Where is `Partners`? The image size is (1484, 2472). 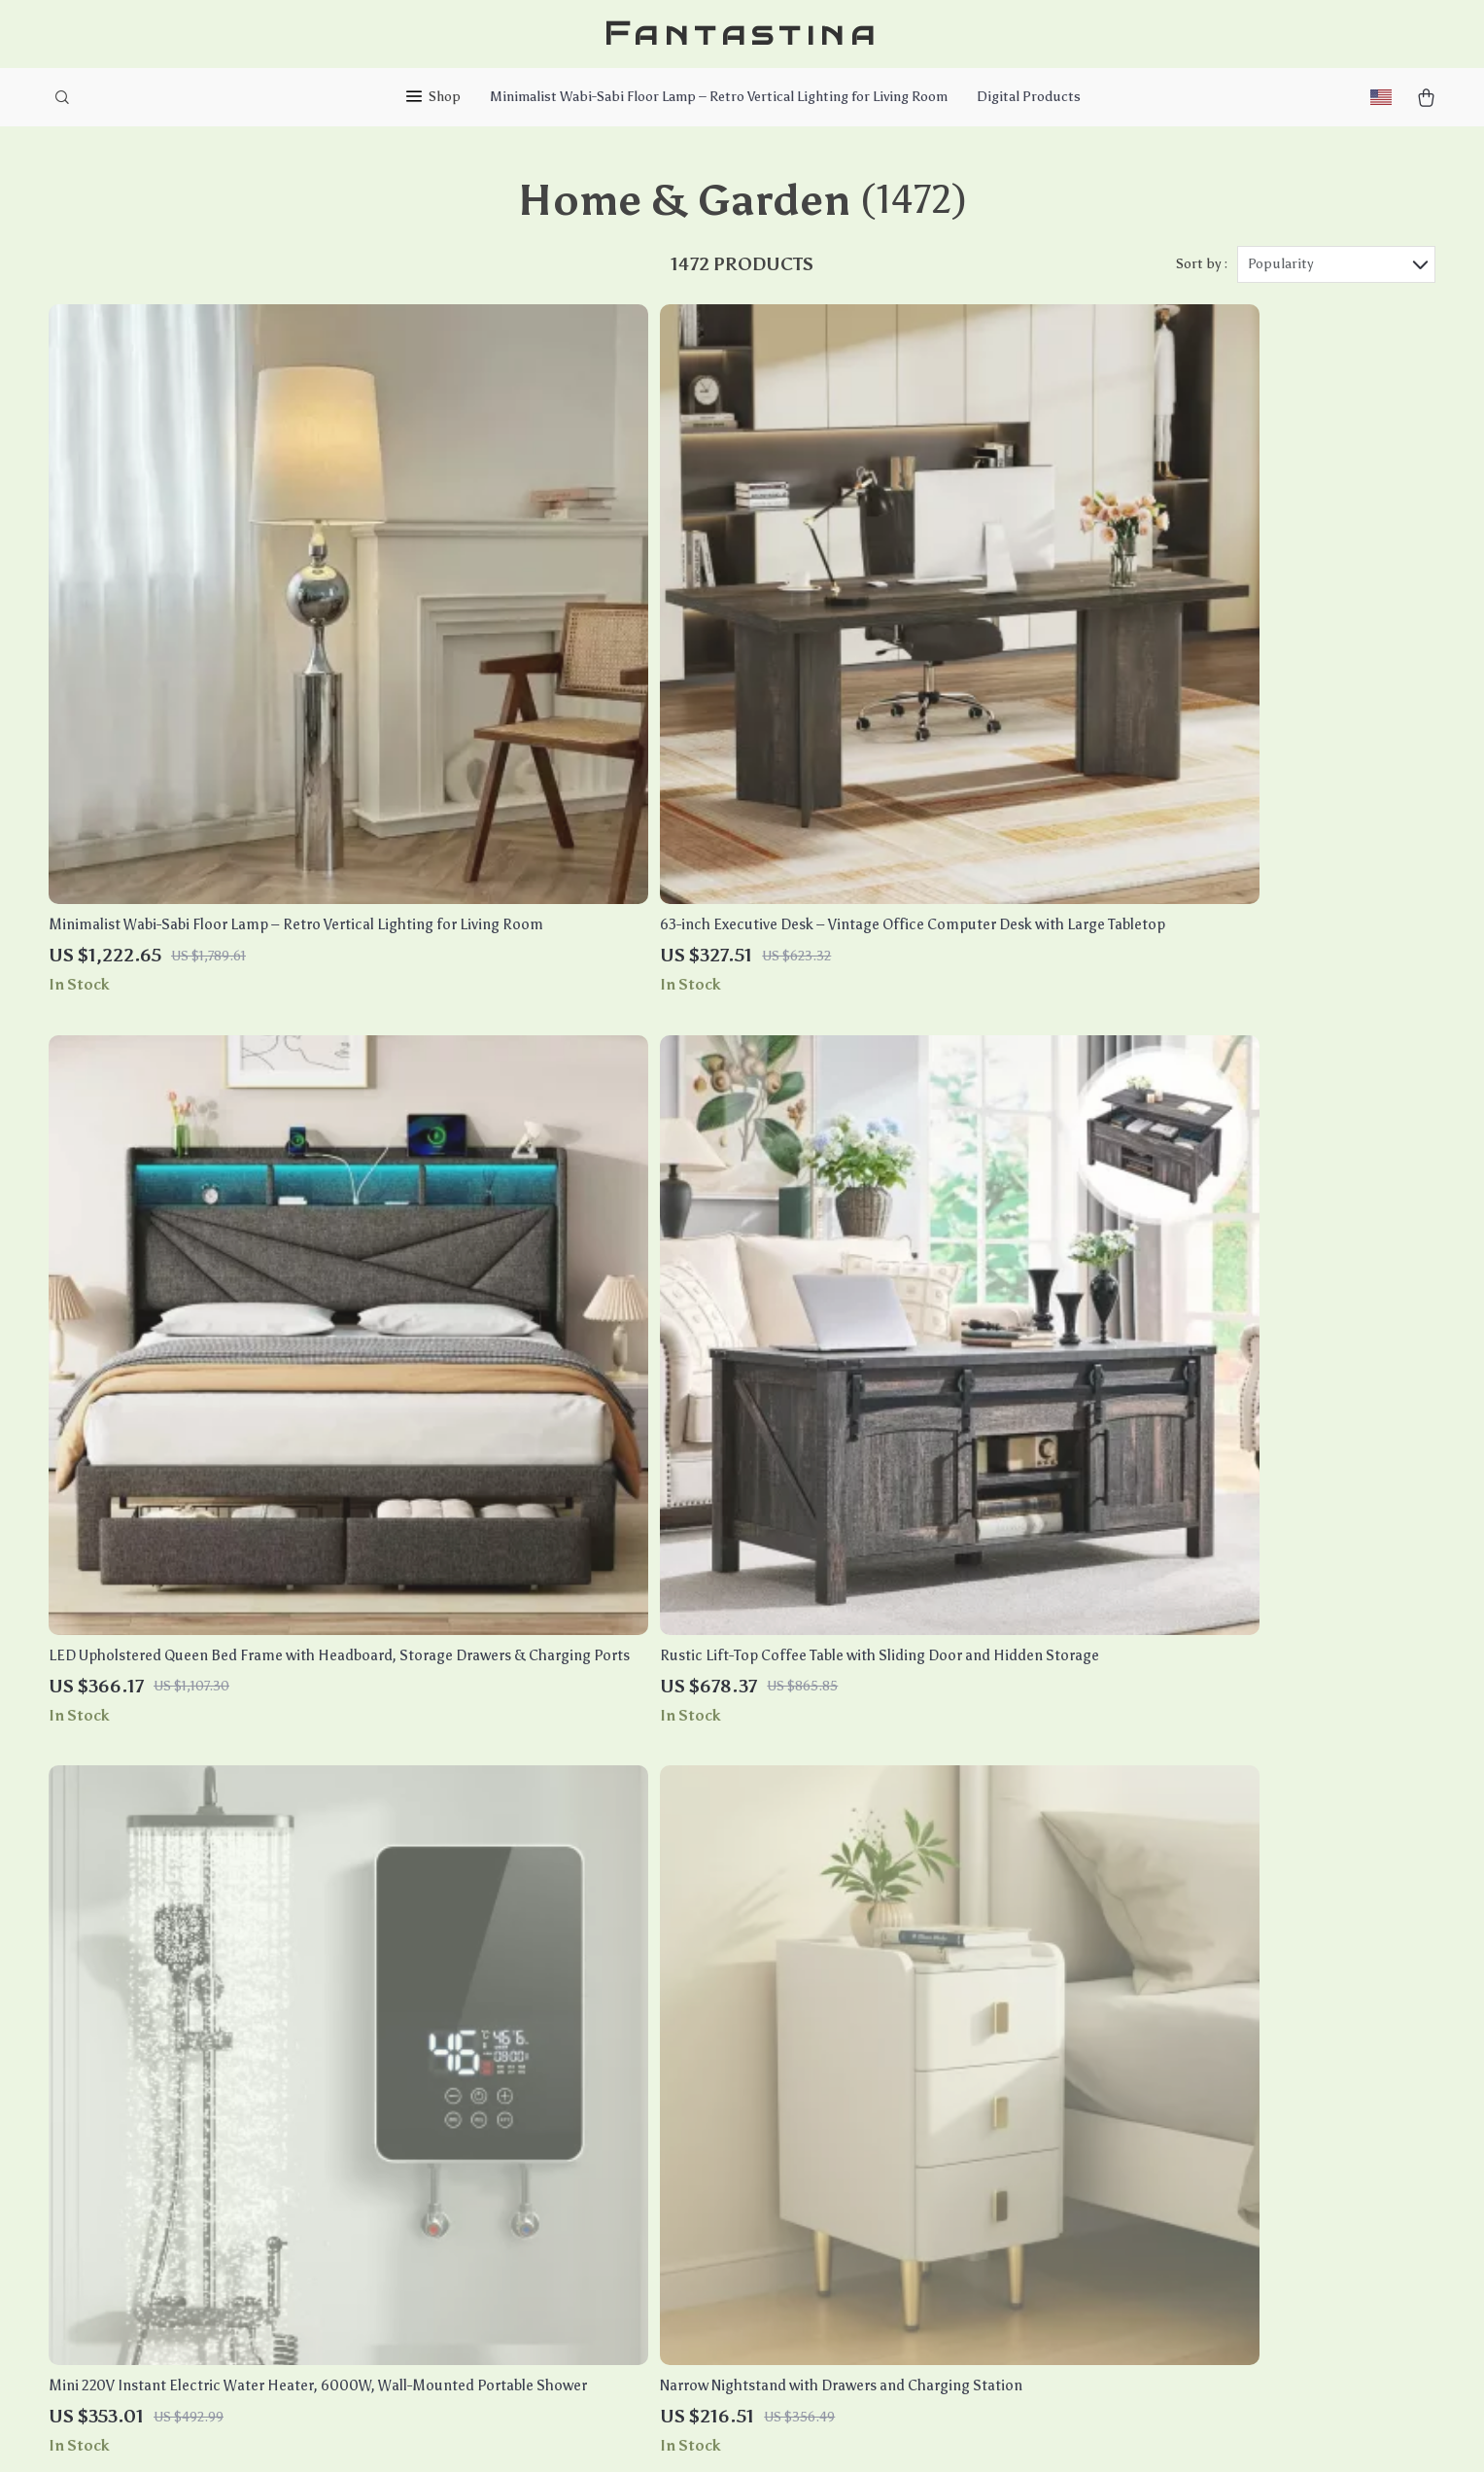 Partners is located at coordinates (482, 2227).